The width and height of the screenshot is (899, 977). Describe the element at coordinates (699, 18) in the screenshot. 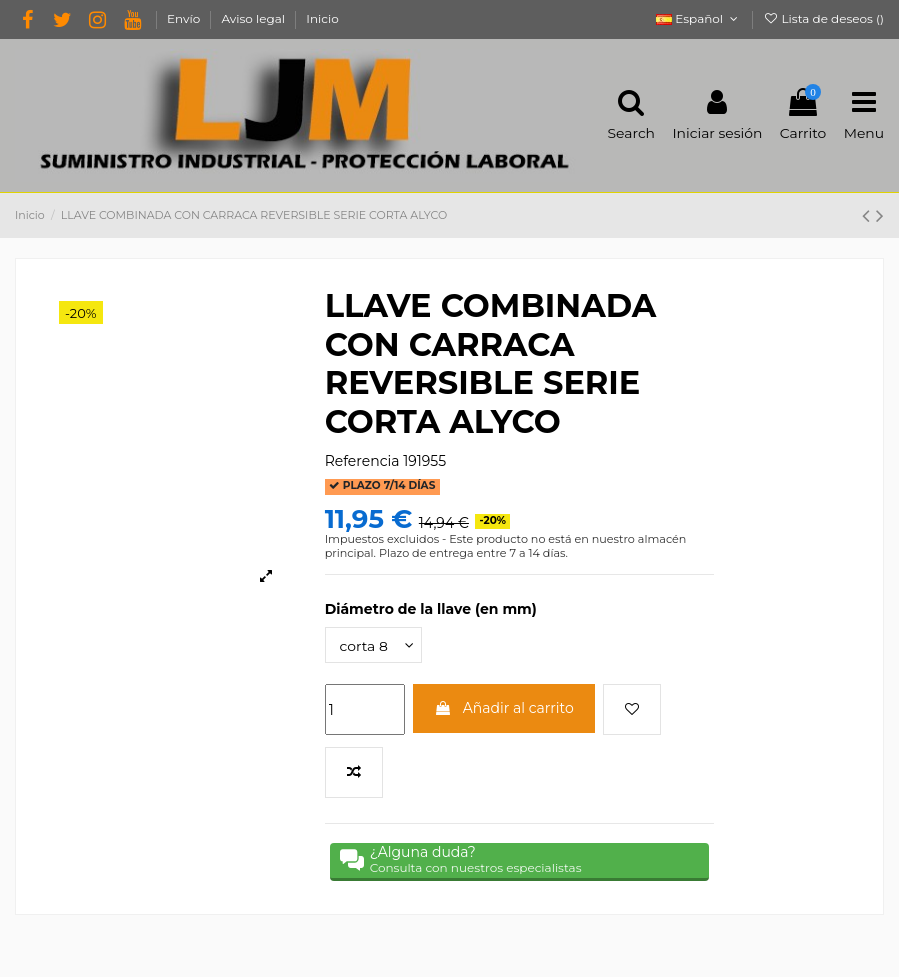

I see `Español` at that location.